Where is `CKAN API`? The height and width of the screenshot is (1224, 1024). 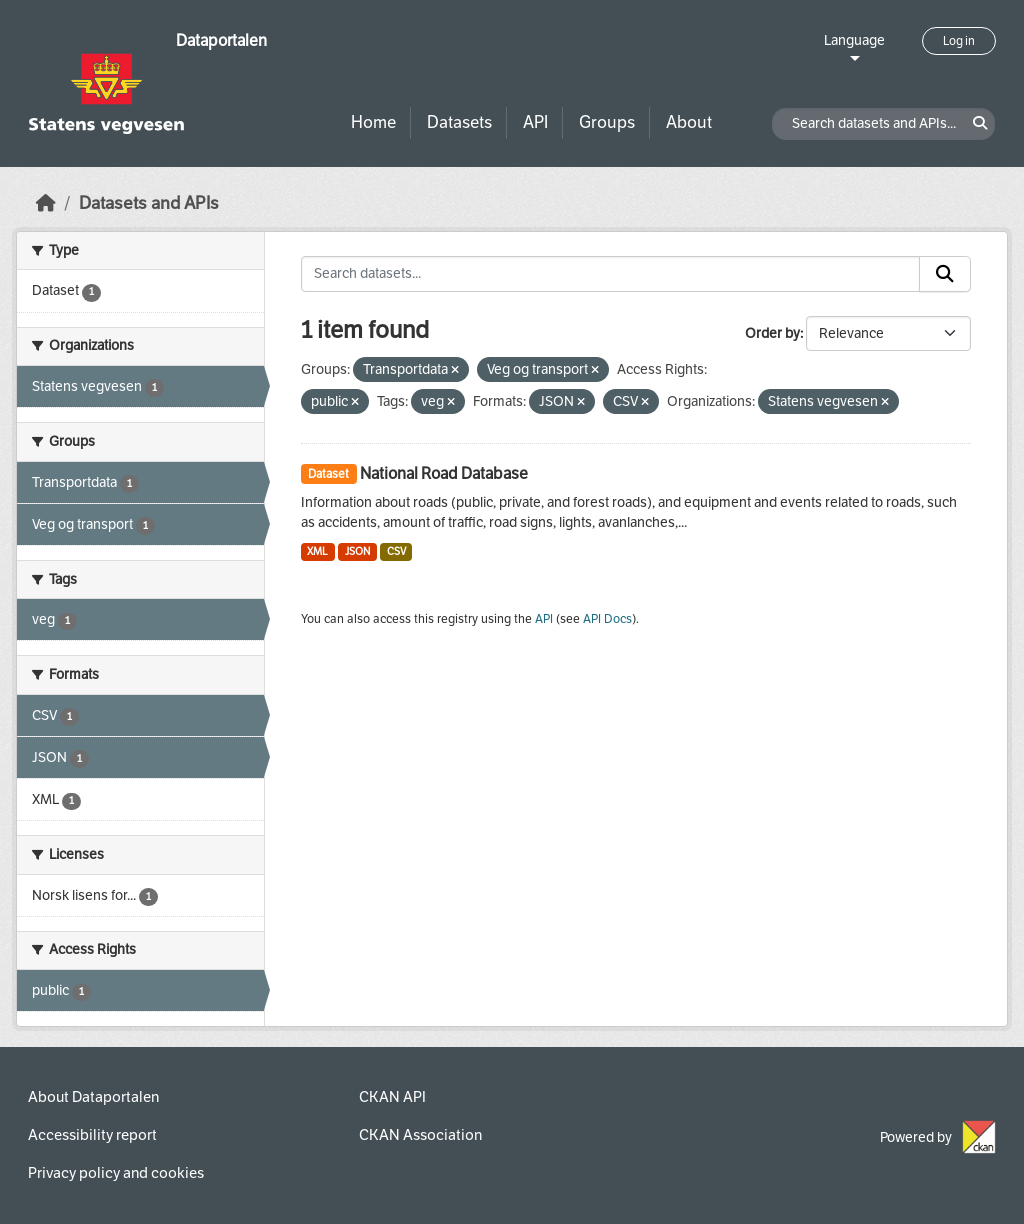 CKAN API is located at coordinates (392, 1097).